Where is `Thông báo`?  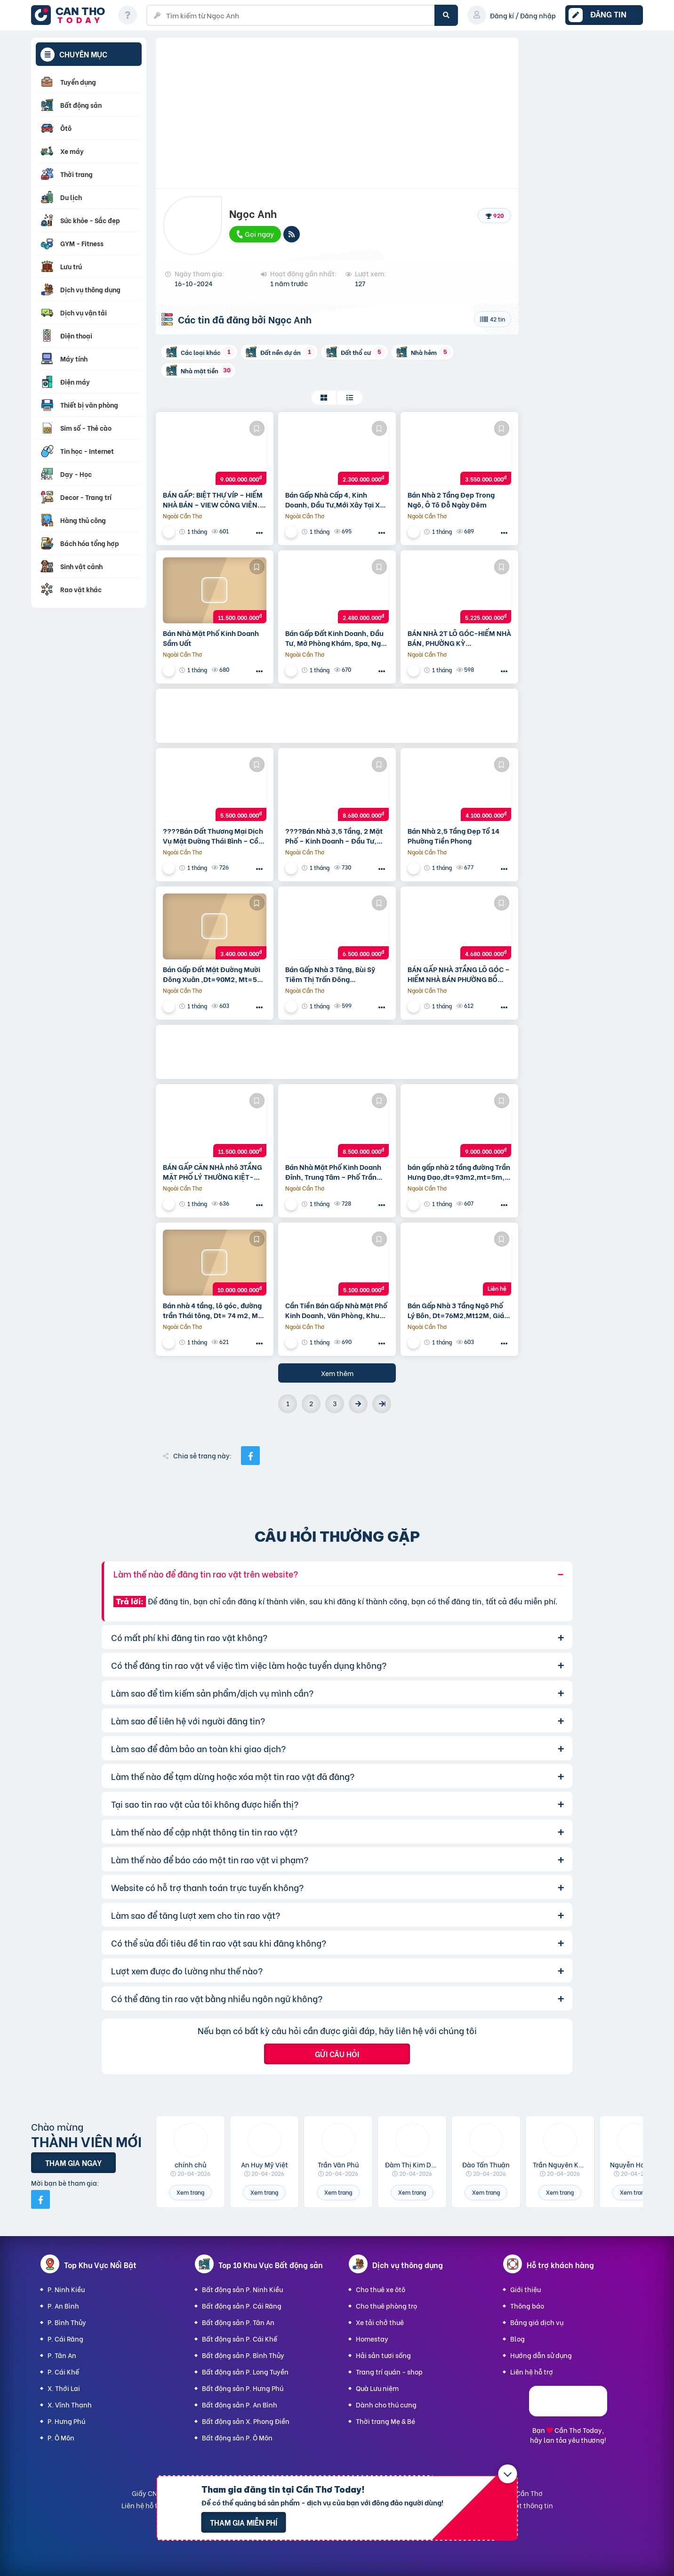 Thông báo is located at coordinates (527, 2305).